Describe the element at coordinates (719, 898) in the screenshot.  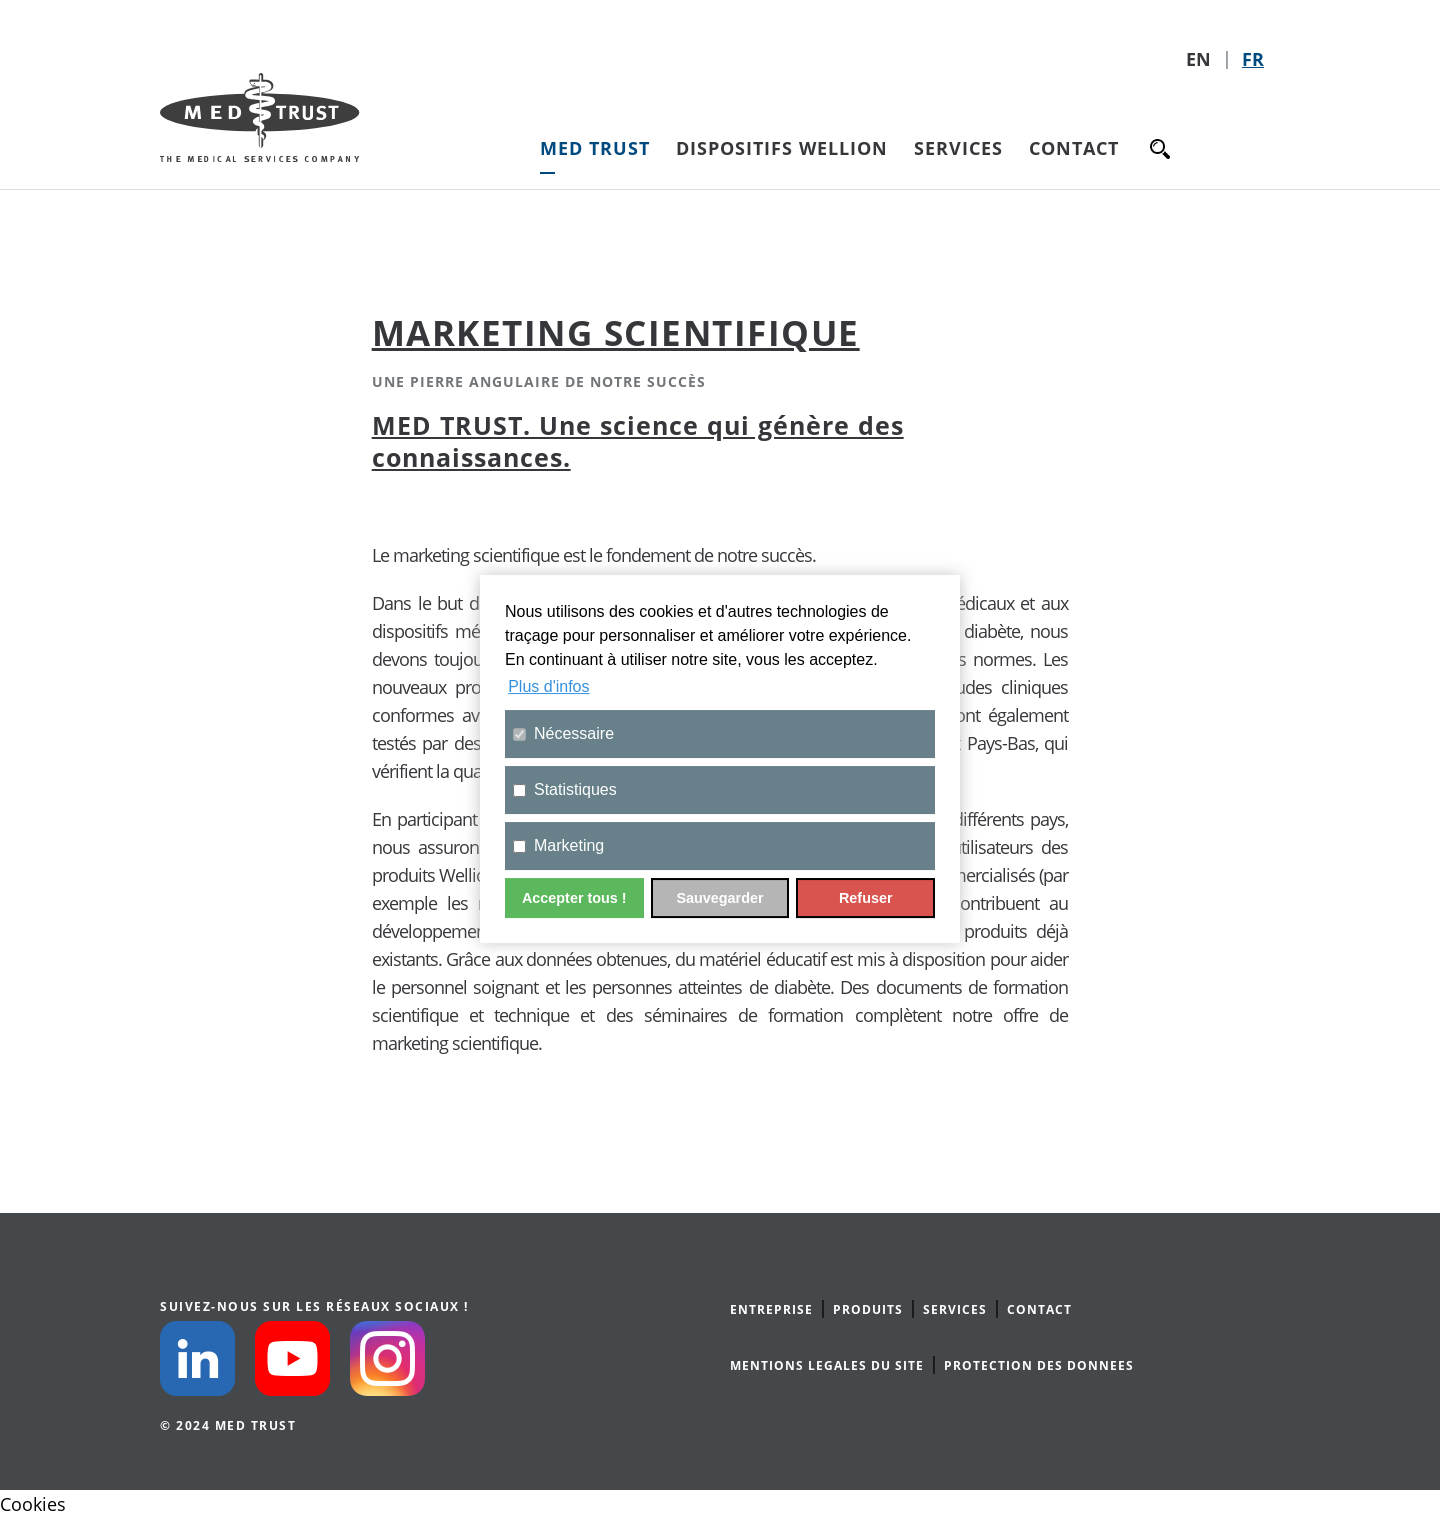
I see `Sauvegarder` at that location.